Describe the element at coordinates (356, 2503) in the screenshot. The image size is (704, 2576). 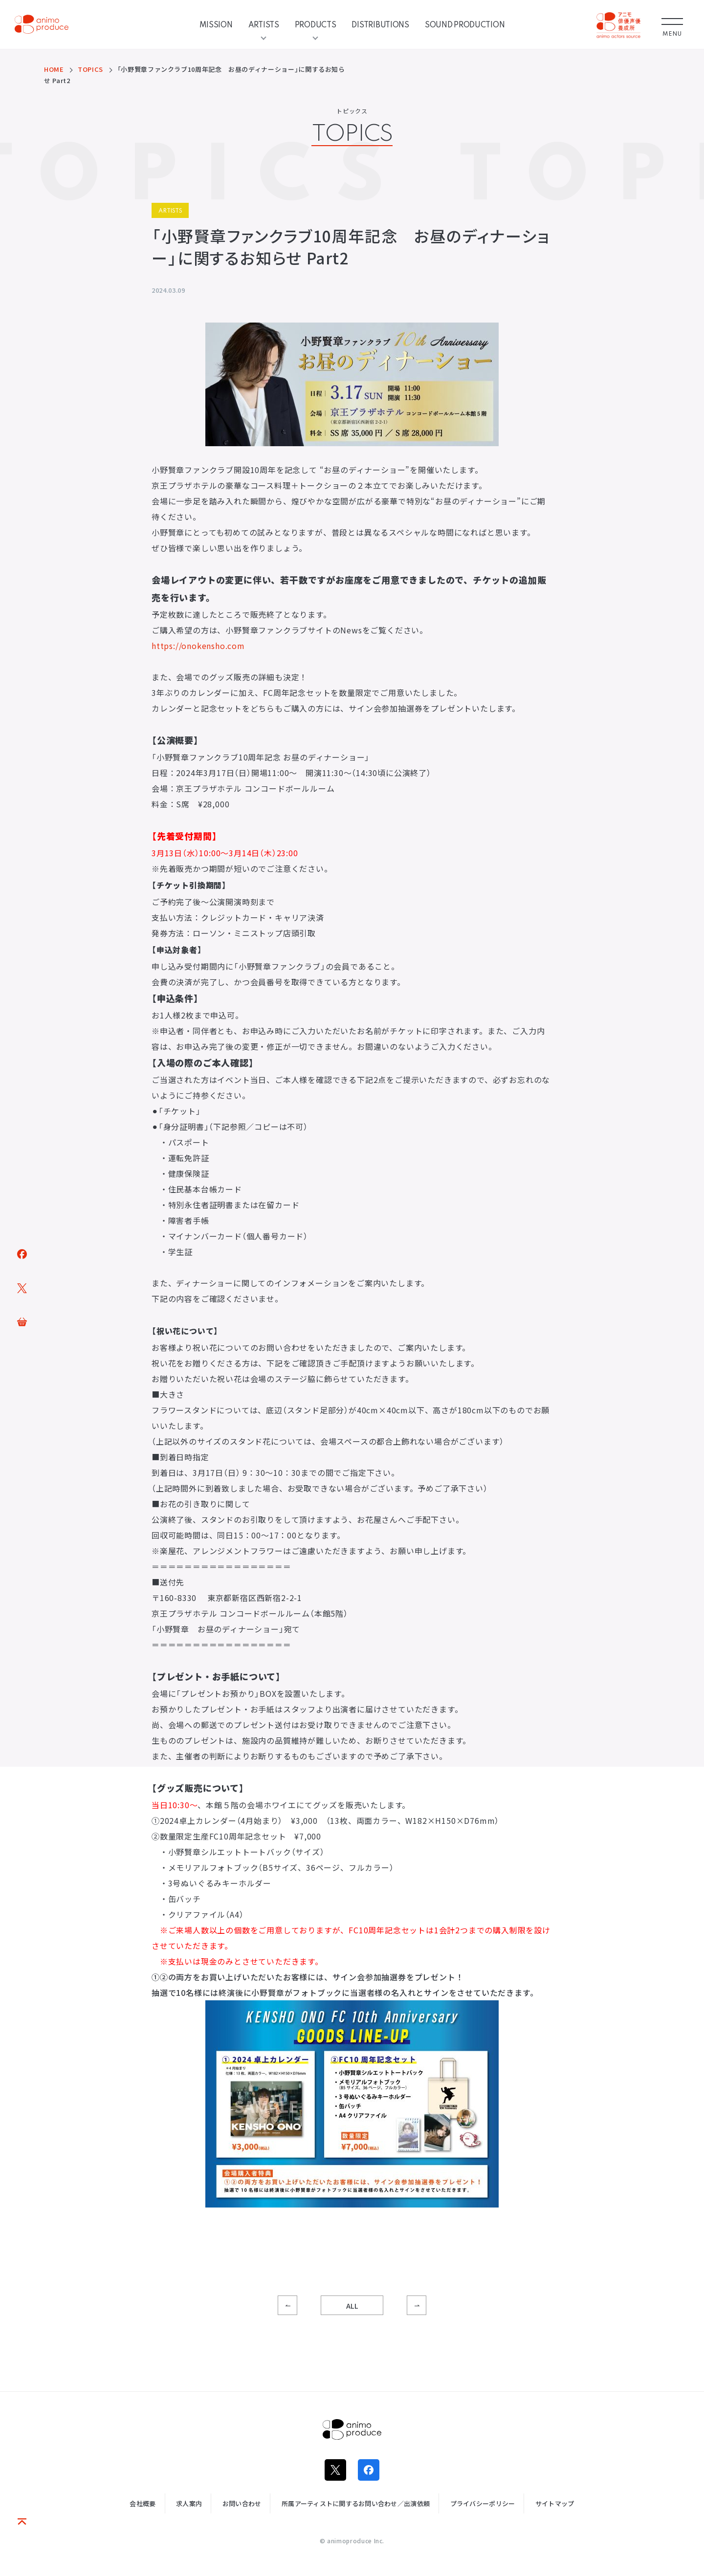
I see `所属アーティストに関するお問い合わせ／出演依頼` at that location.